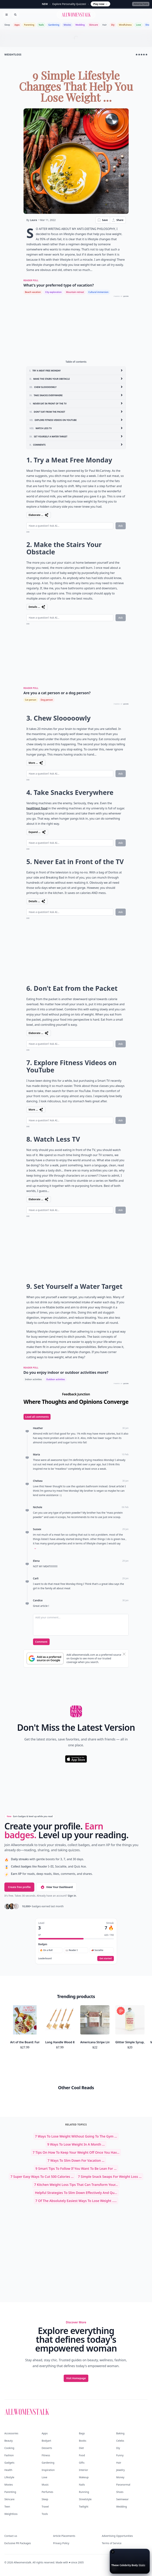 This screenshot has width=152, height=2576. Describe the element at coordinates (76, 2201) in the screenshot. I see `7 of the Absolutely Easiest Ways to Lose Weight .....` at that location.